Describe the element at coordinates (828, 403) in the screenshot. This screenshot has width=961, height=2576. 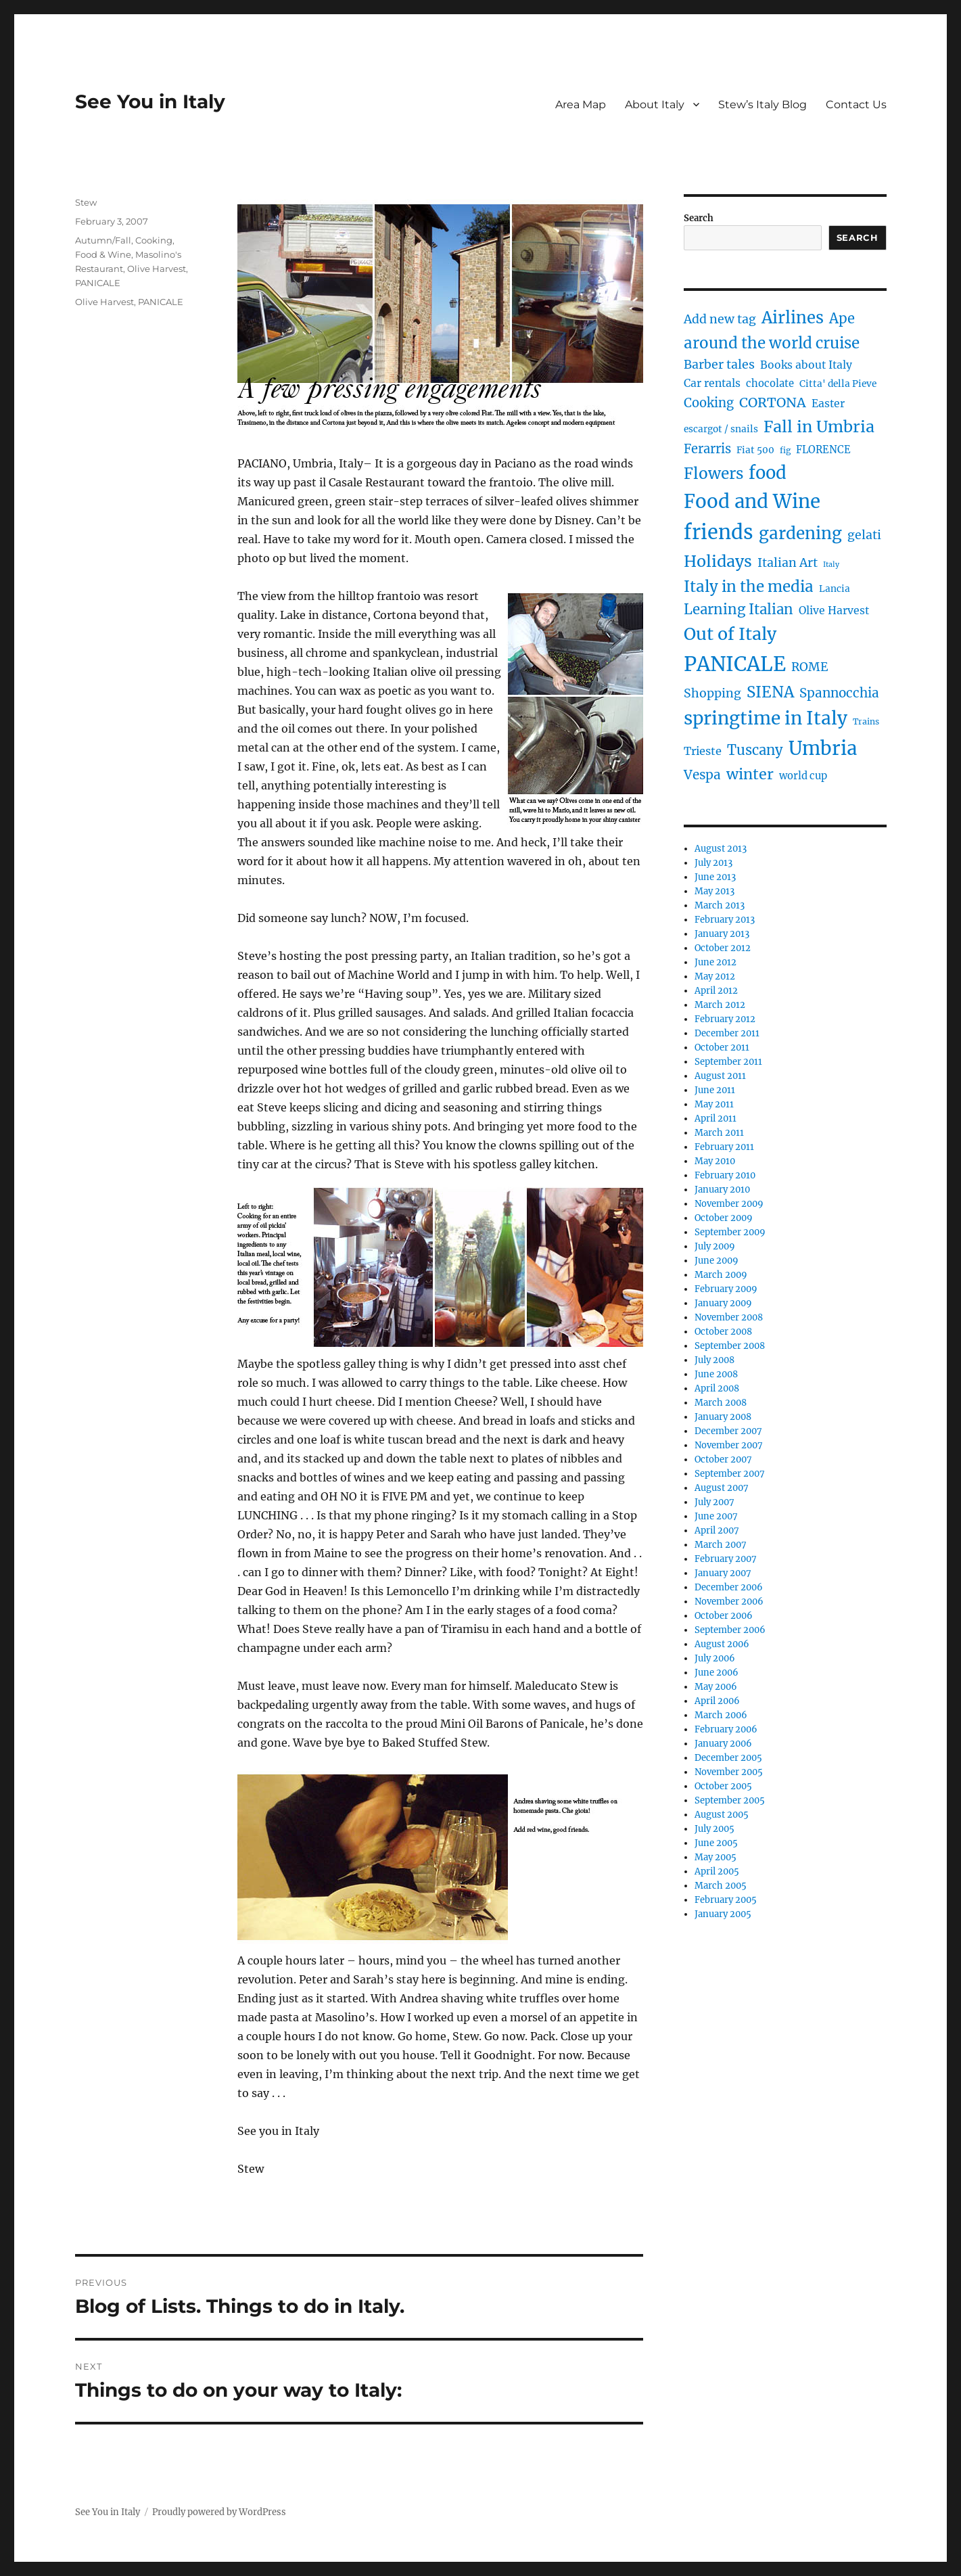
I see `Easter [Easter (6 items)]` at that location.